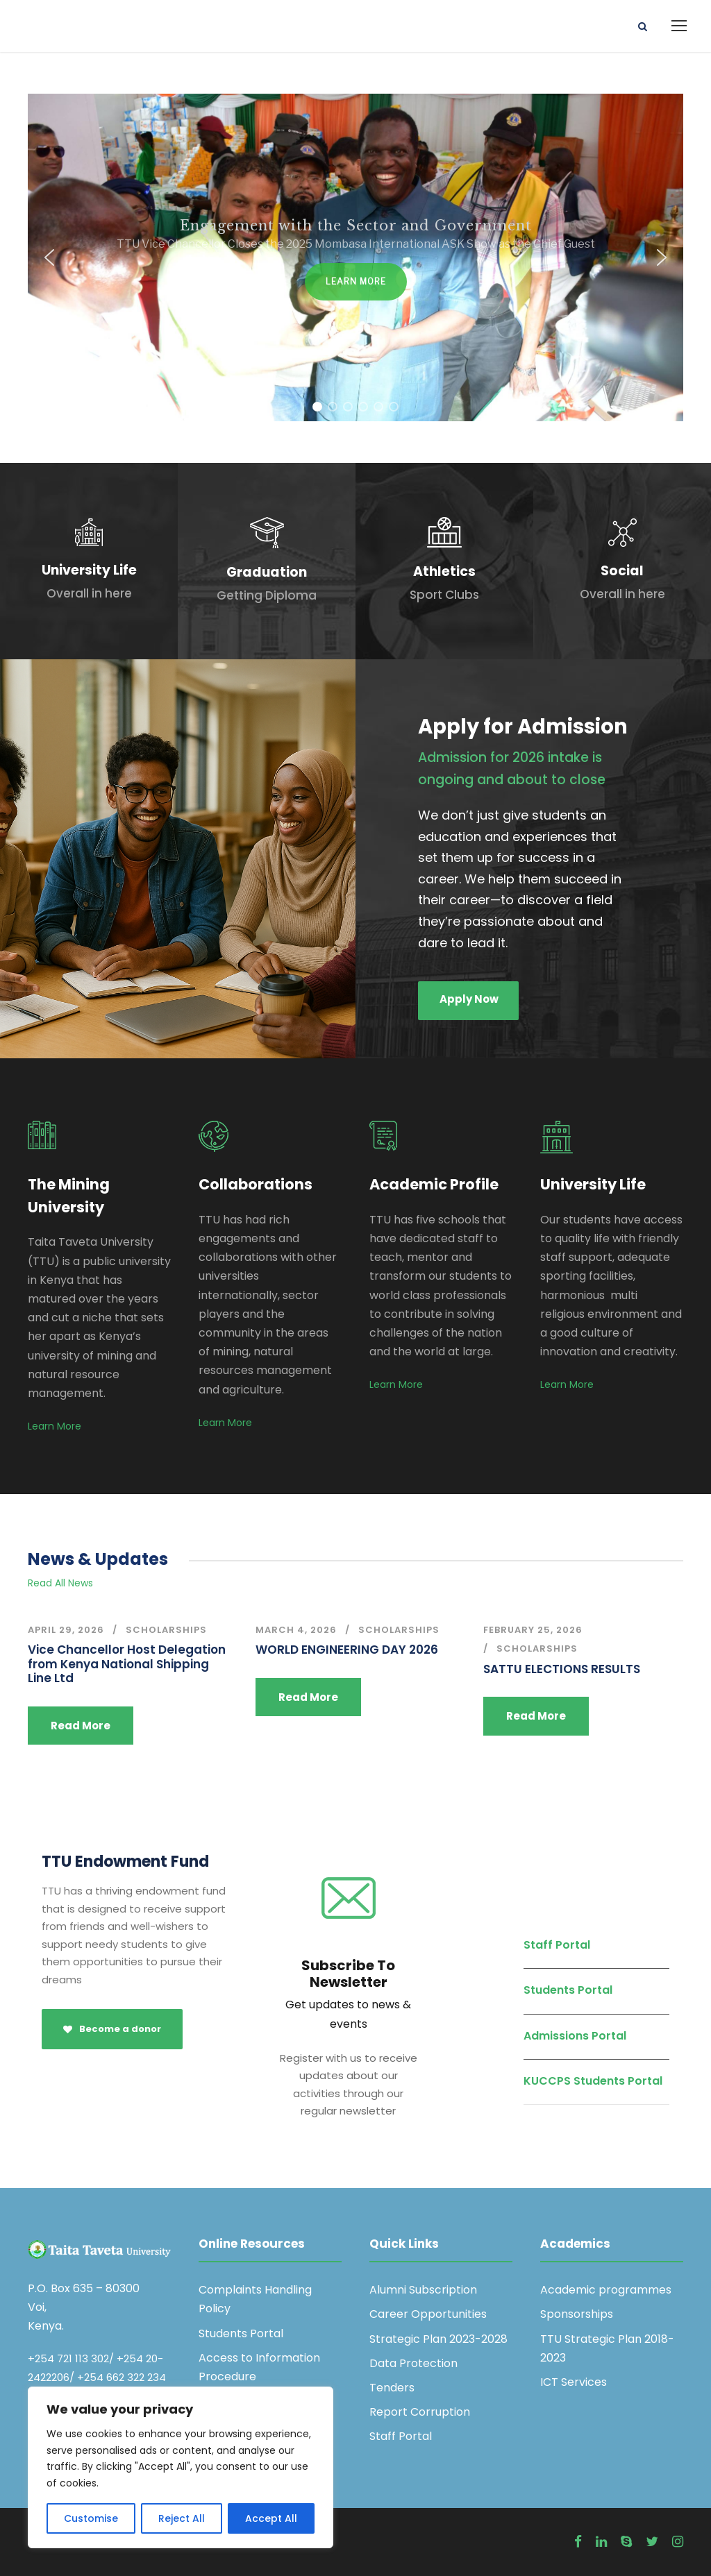 Image resolution: width=711 pixels, height=2576 pixels. I want to click on Customise, so click(91, 2518).